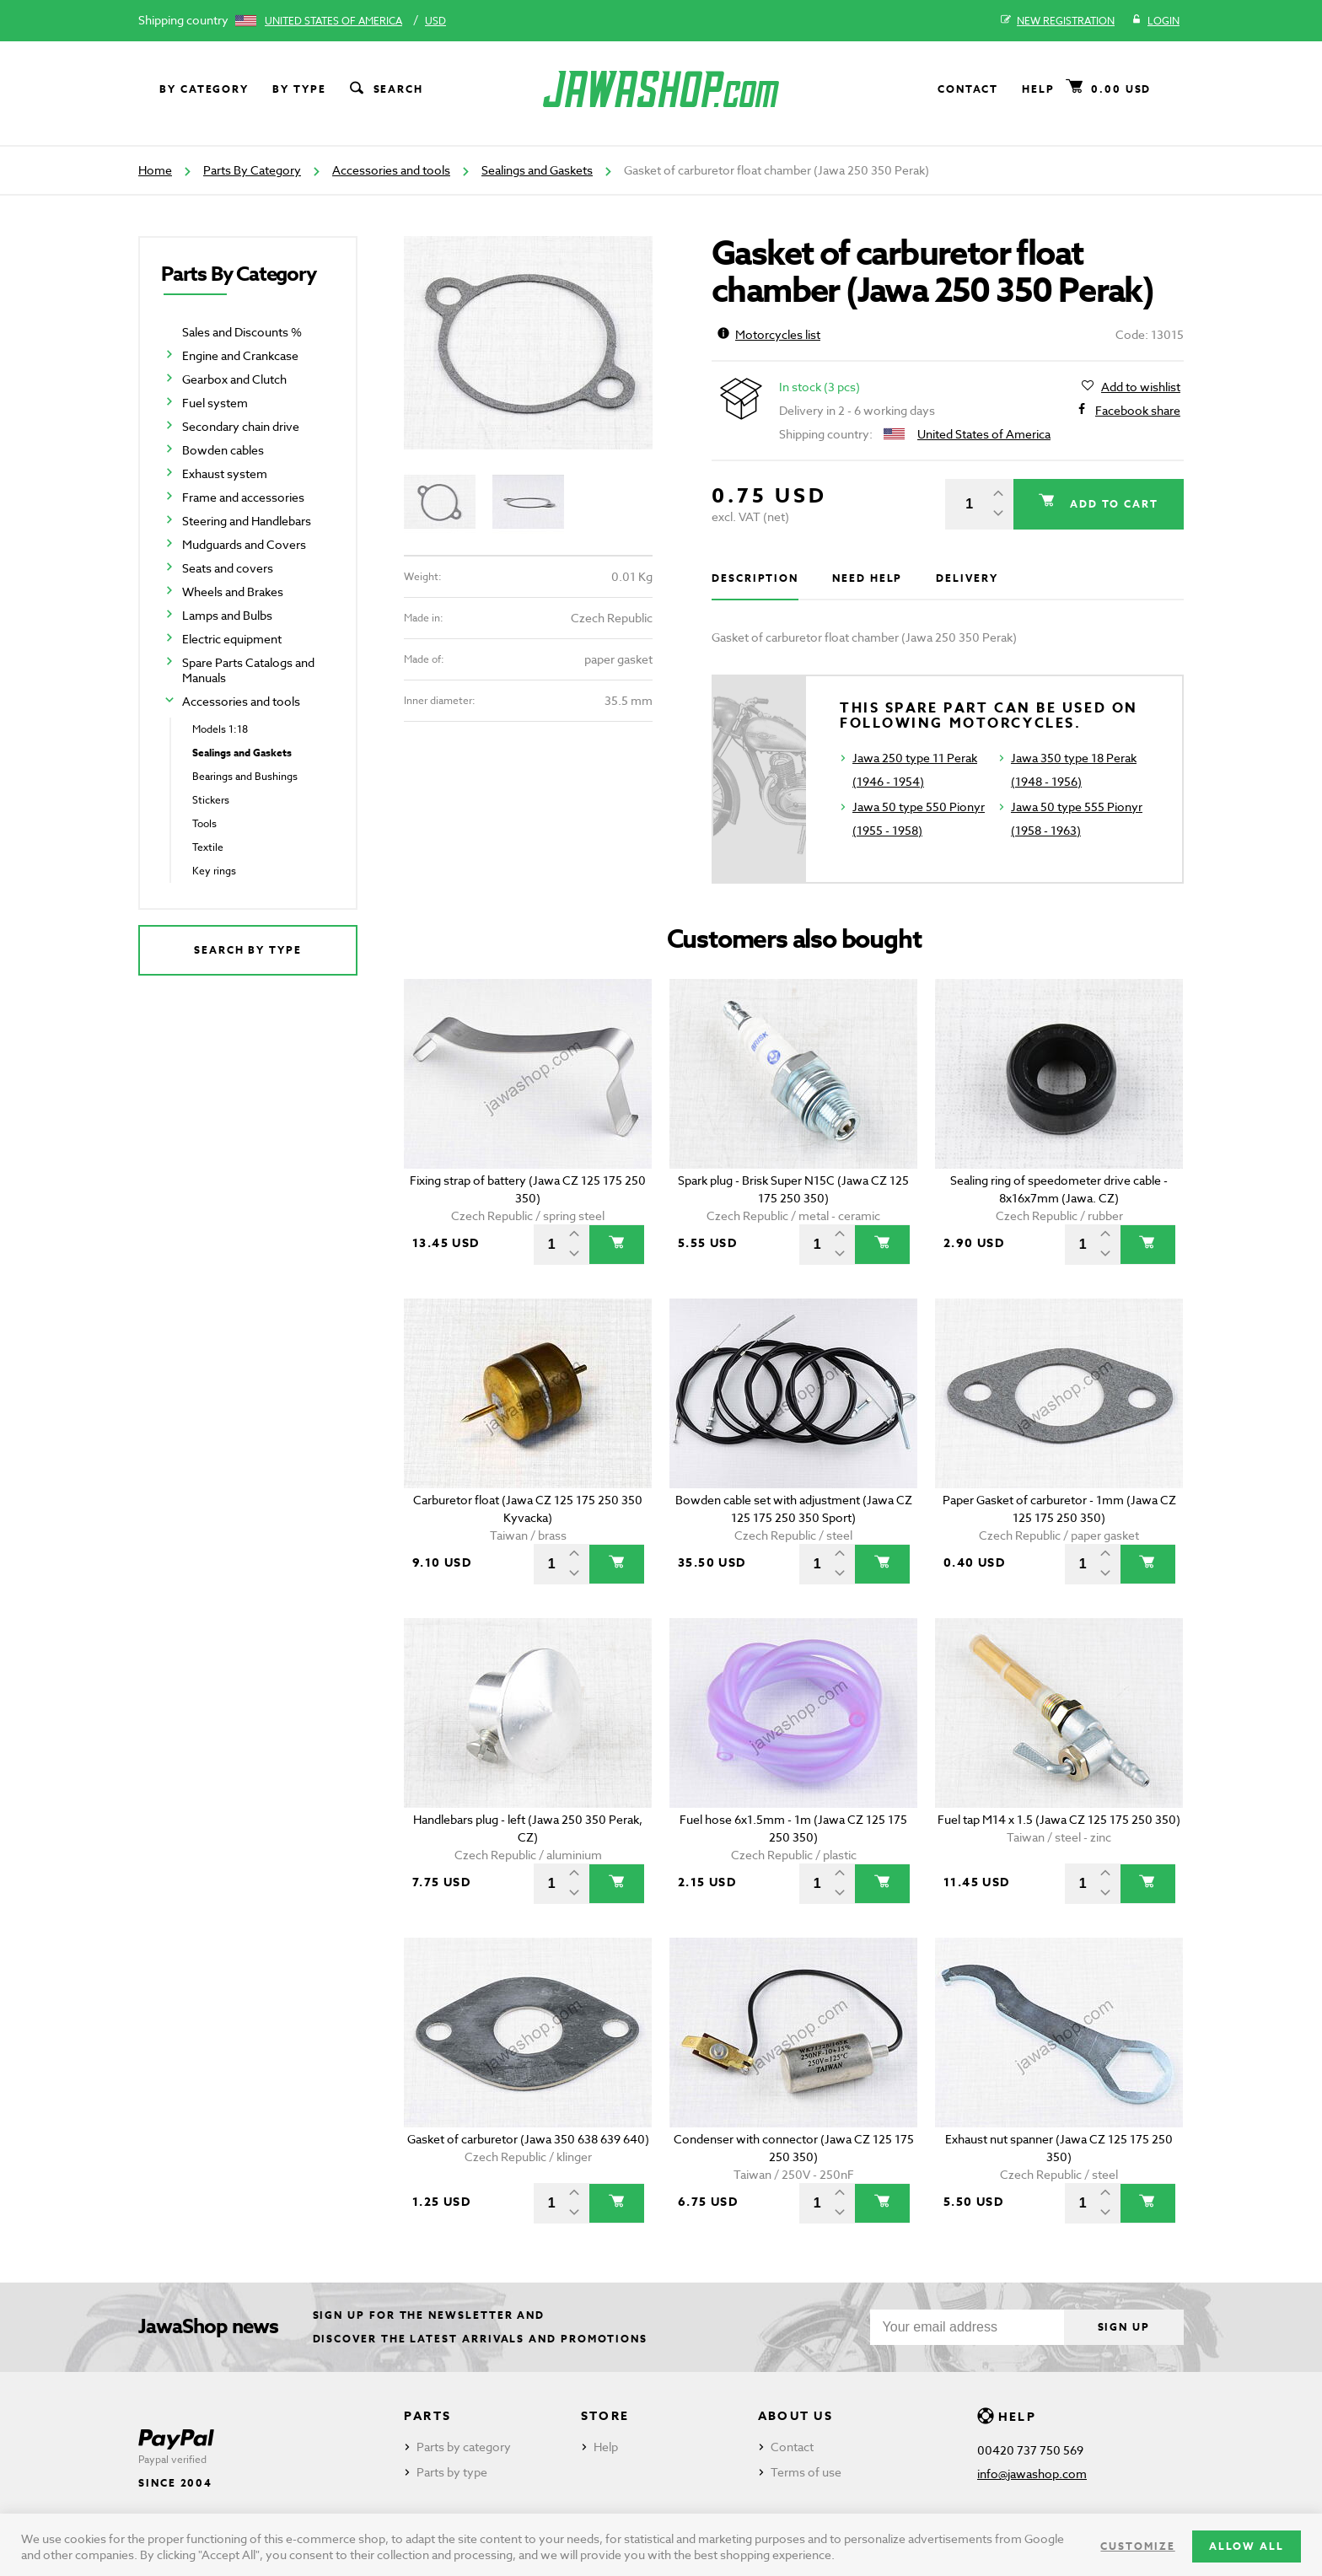 The width and height of the screenshot is (1322, 2576). I want to click on Frame and accessories, so click(243, 497).